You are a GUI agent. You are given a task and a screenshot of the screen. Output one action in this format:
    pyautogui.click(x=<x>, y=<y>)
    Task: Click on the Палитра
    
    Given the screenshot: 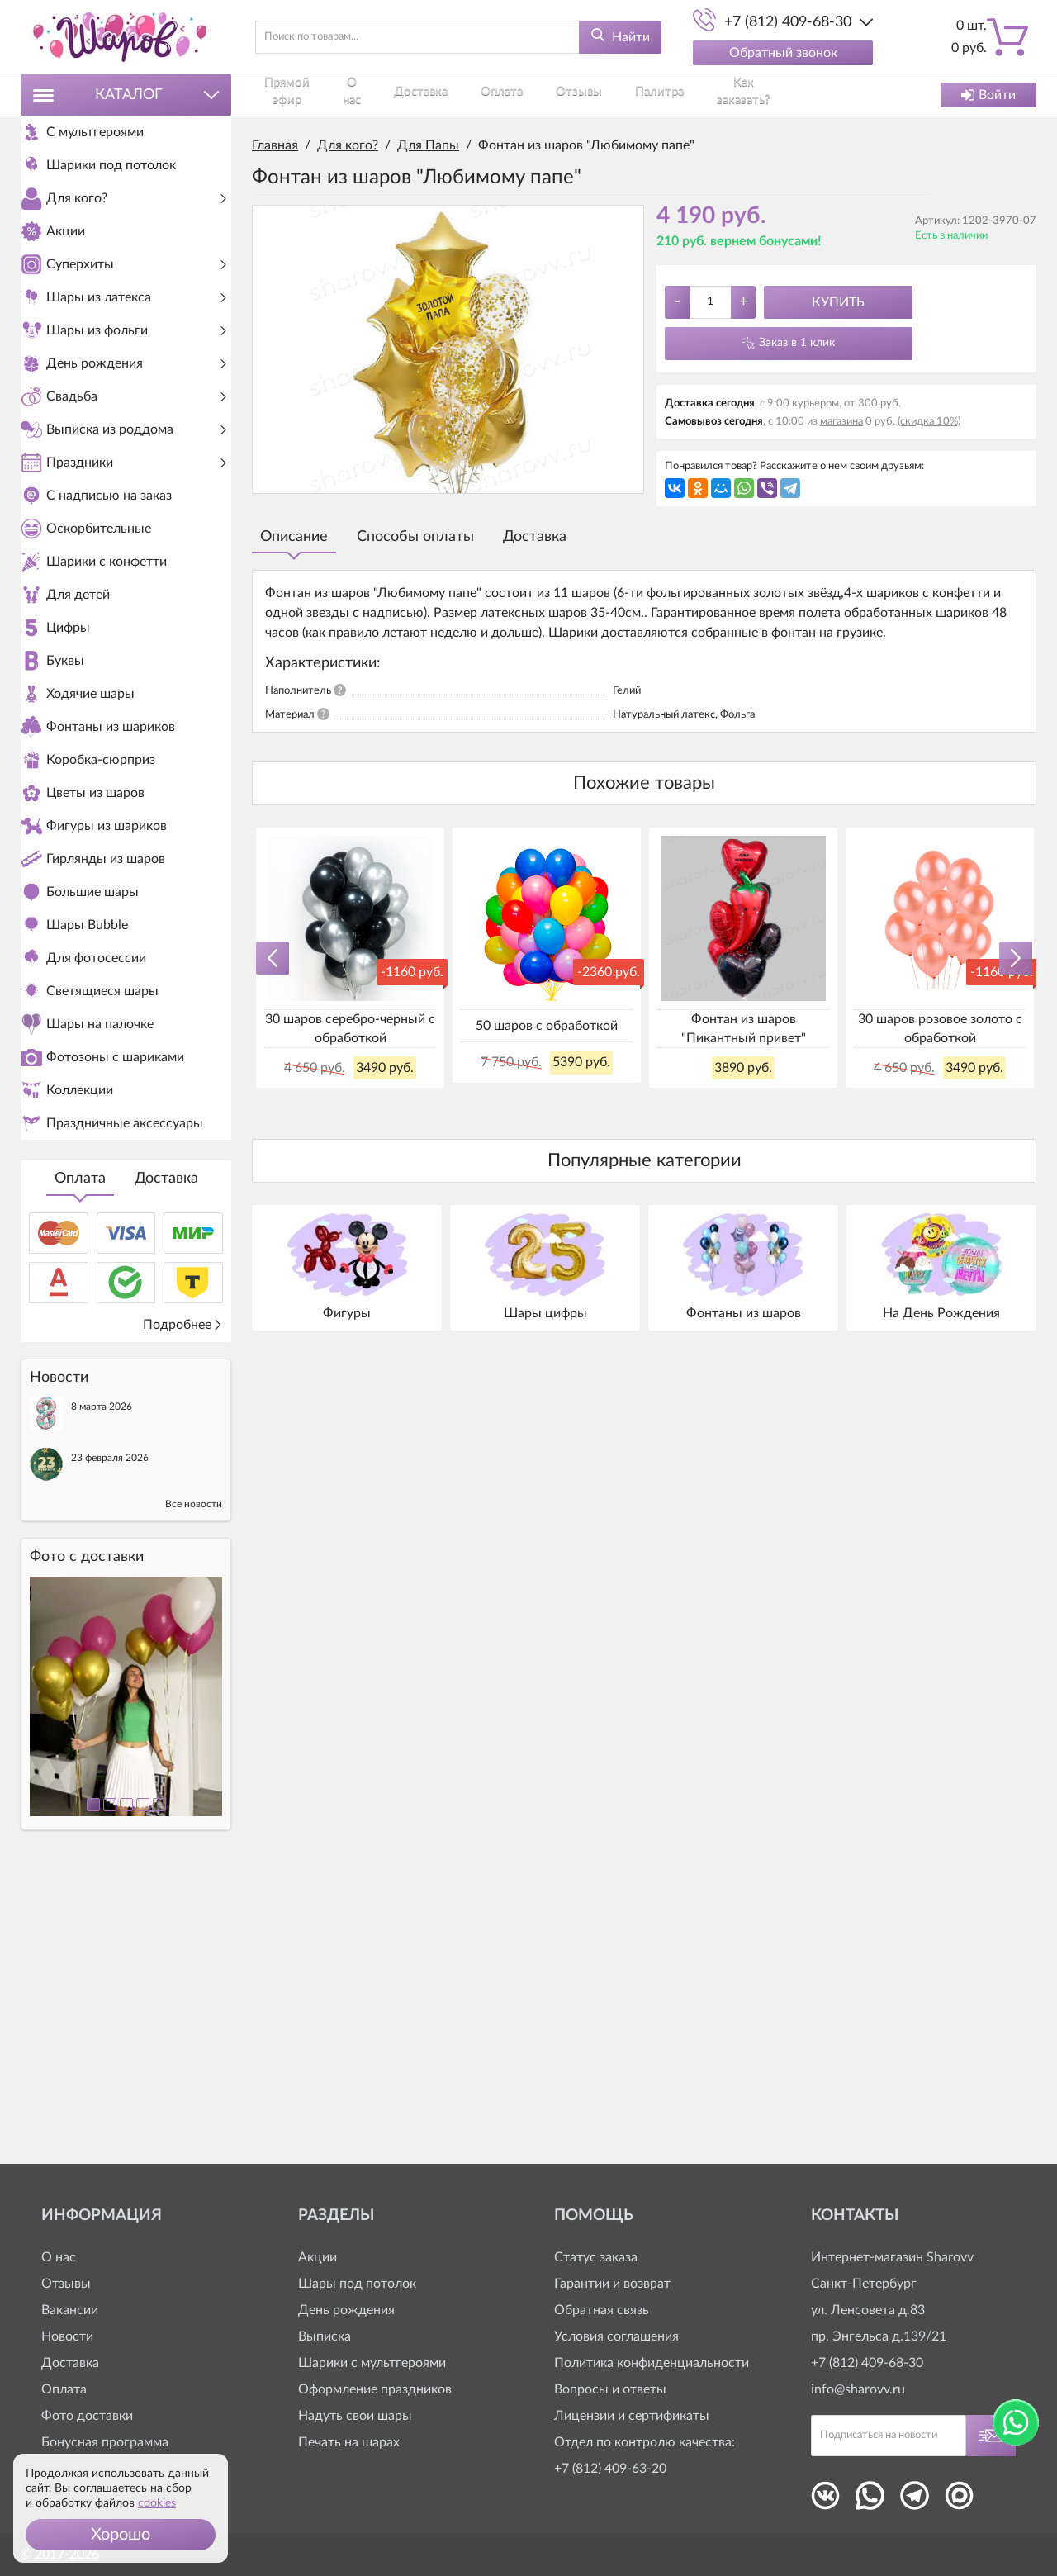 What is the action you would take?
    pyautogui.click(x=613, y=94)
    